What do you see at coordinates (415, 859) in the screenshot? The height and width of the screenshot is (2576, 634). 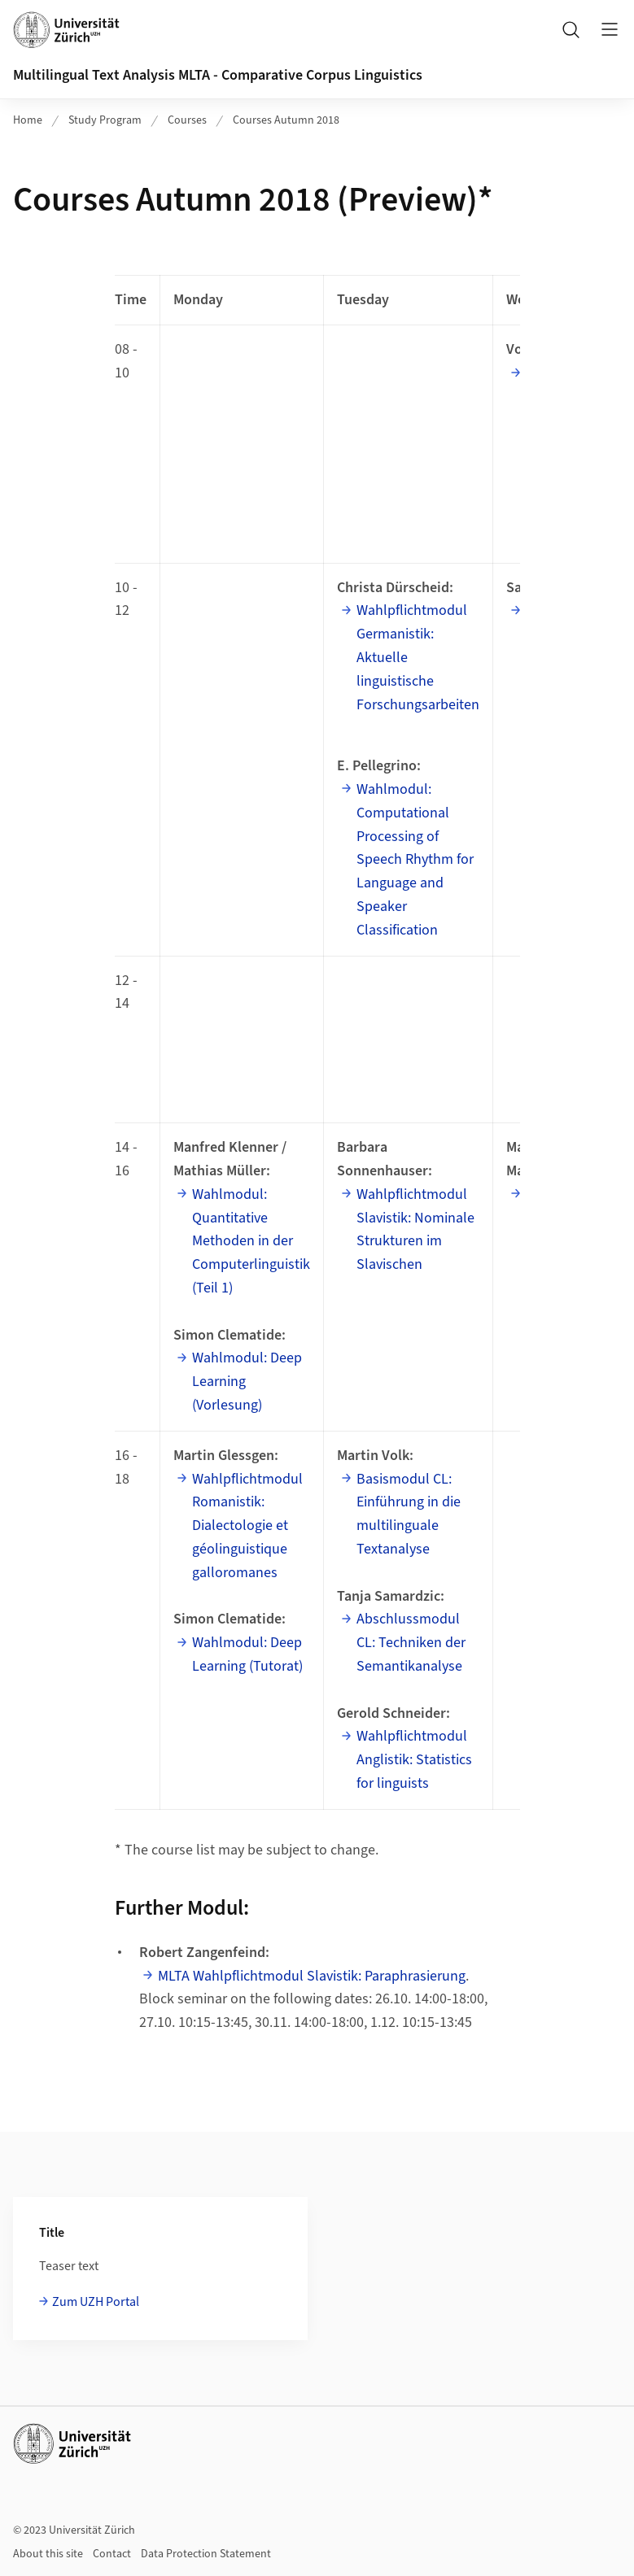 I see `Wahlmodul: Computational Processing of Speech Rhythm for Language and Speaker Classification` at bounding box center [415, 859].